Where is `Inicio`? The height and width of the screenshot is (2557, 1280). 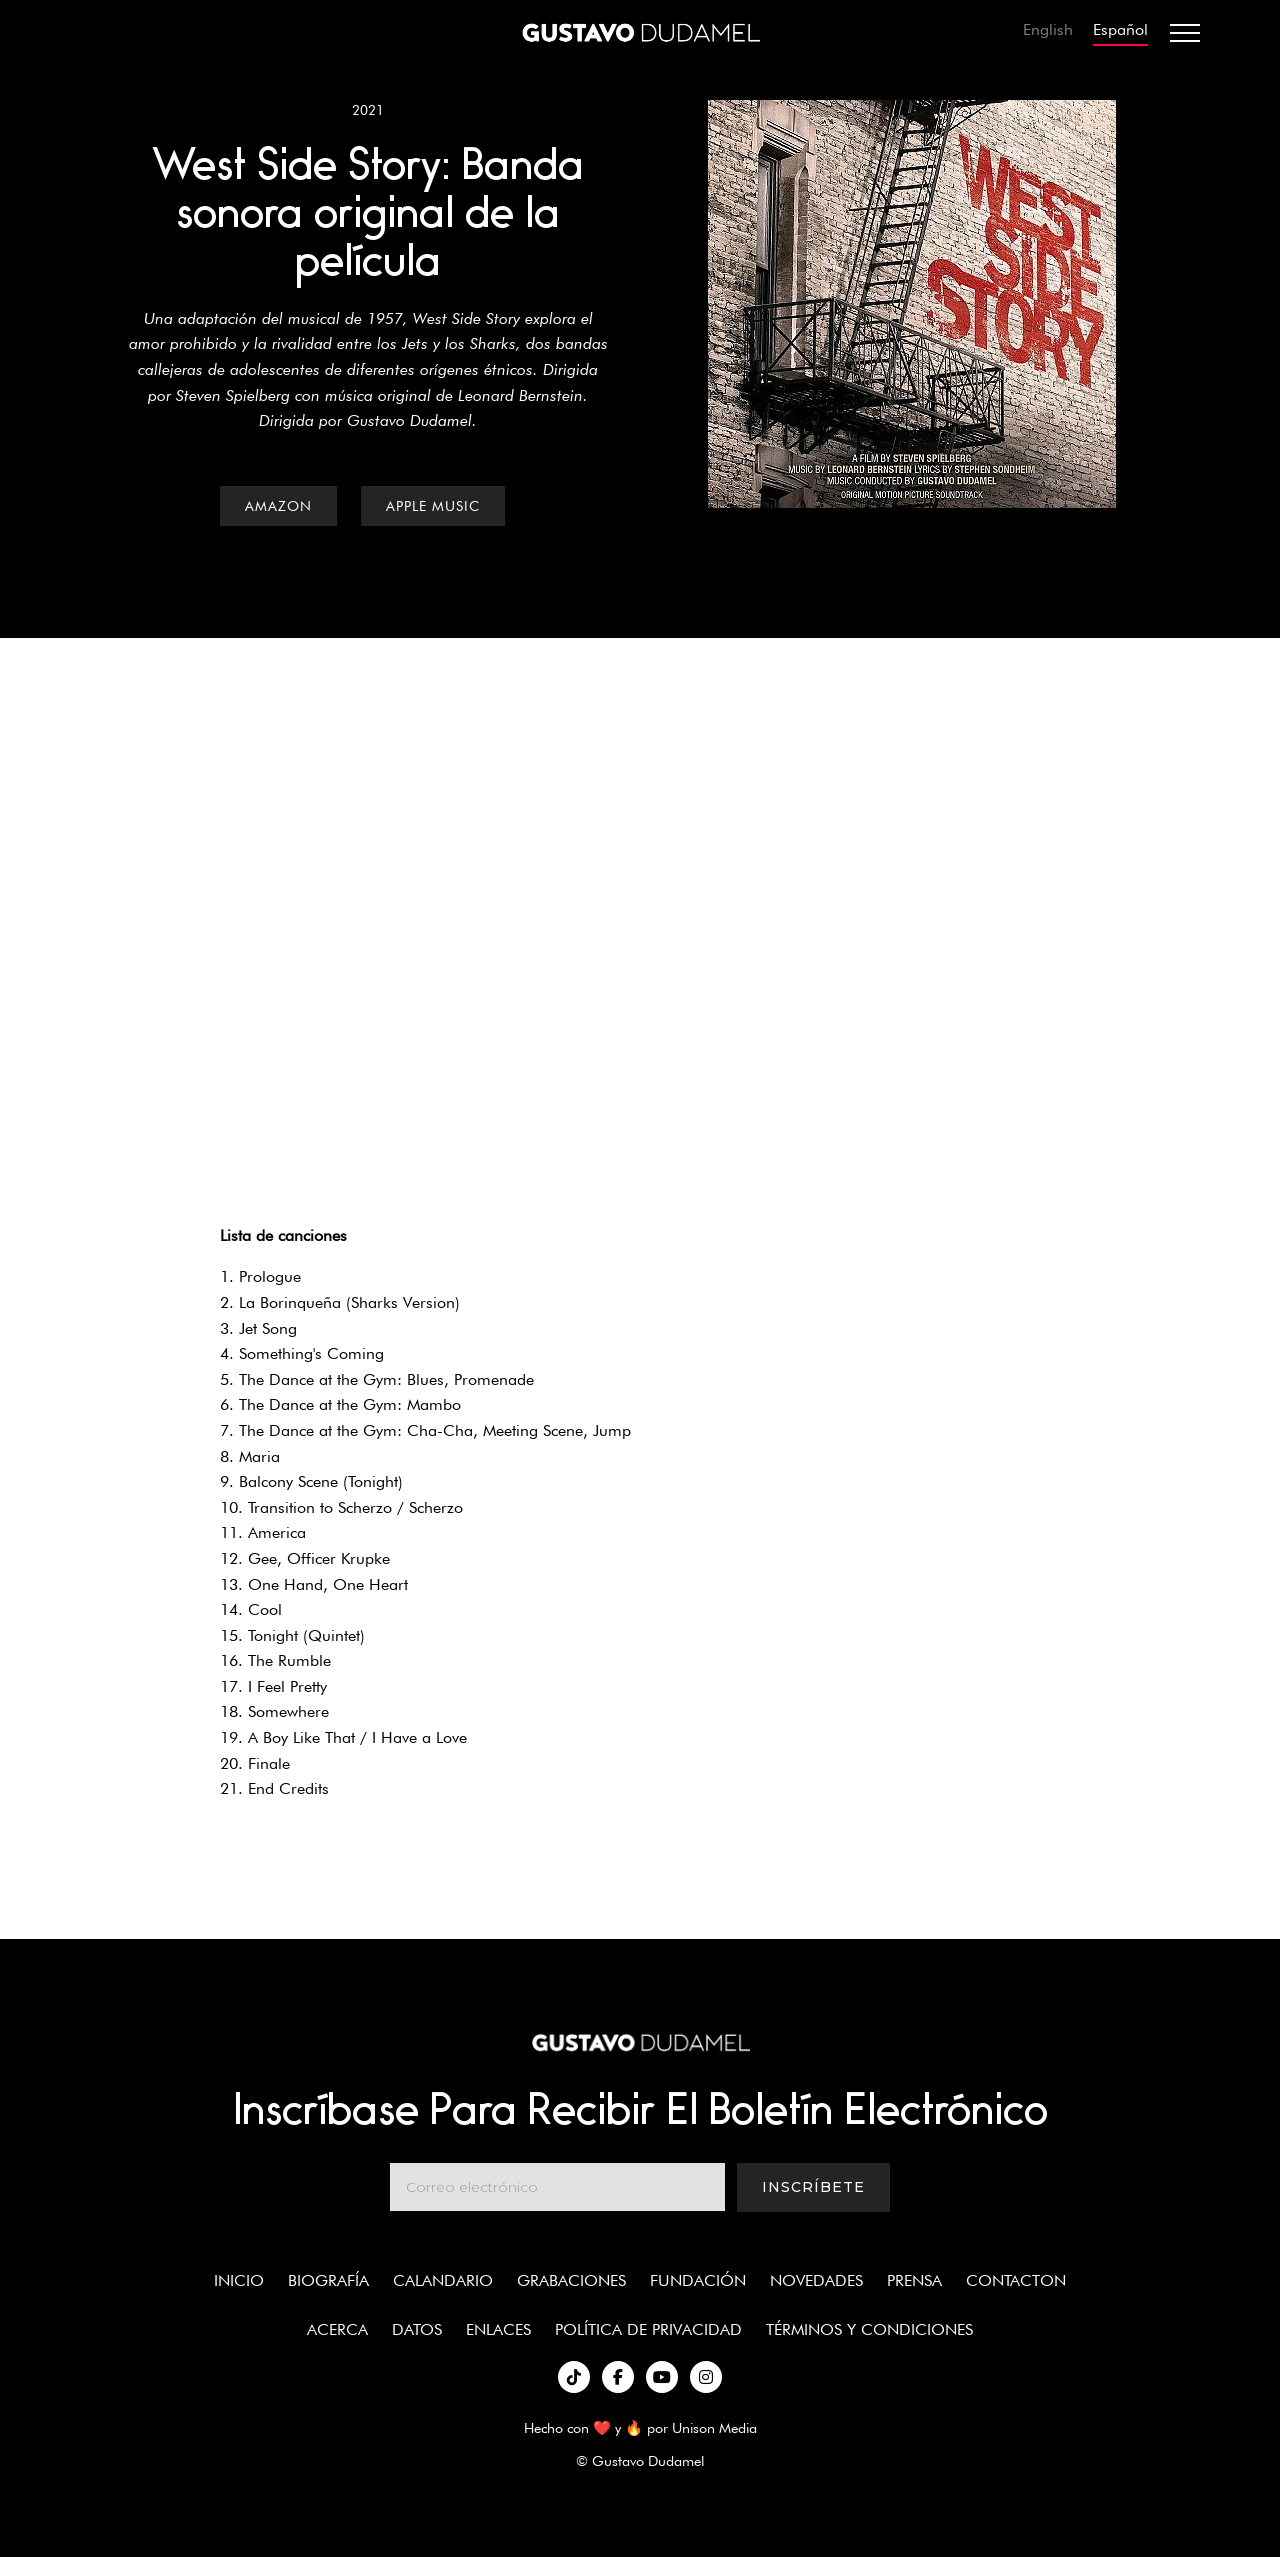
Inicio is located at coordinates (239, 2280).